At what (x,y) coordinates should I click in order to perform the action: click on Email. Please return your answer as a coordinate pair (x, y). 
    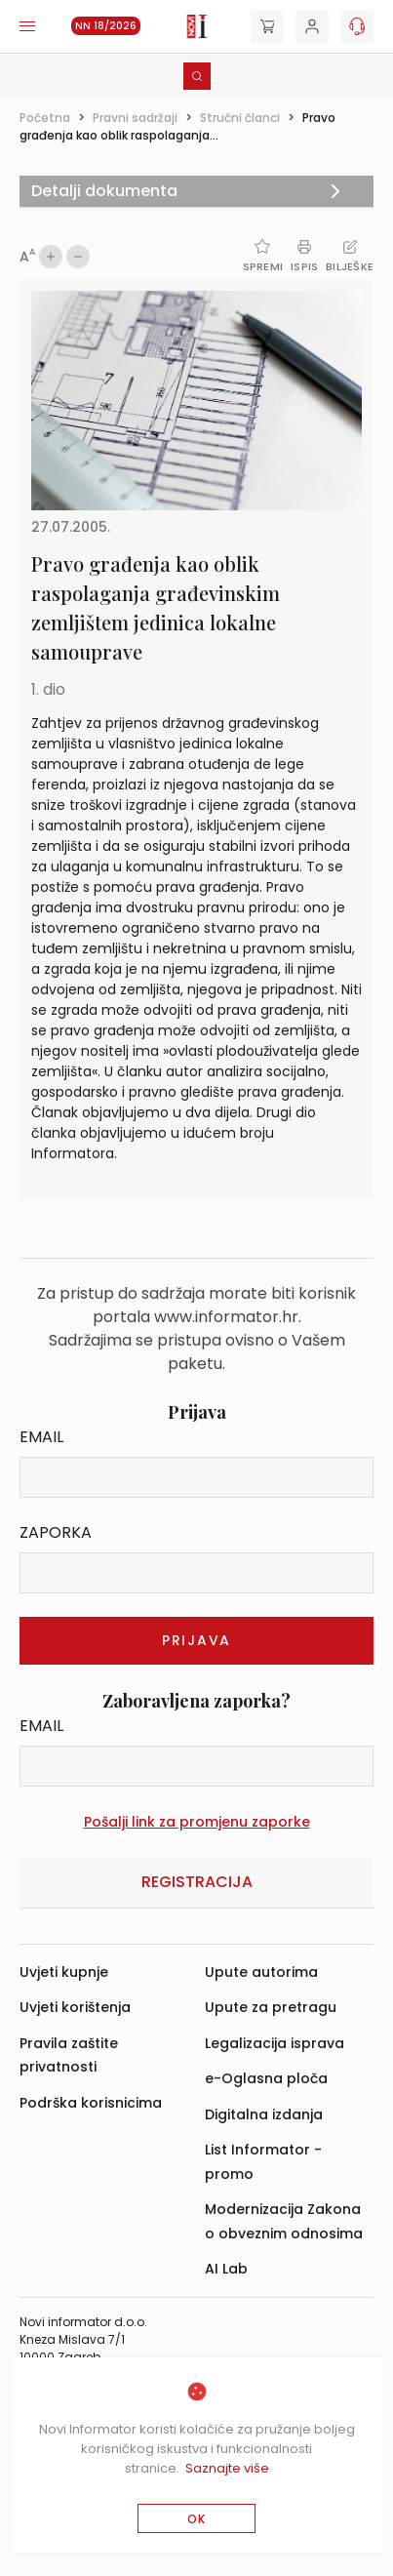
    Looking at the image, I should click on (41, 1437).